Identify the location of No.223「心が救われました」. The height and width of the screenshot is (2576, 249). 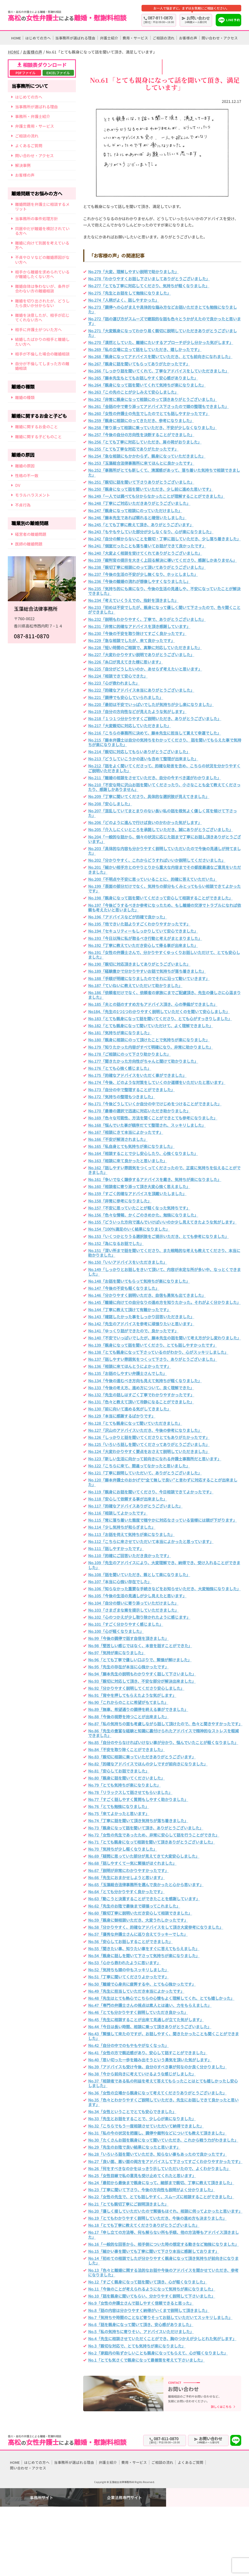
(114, 683).